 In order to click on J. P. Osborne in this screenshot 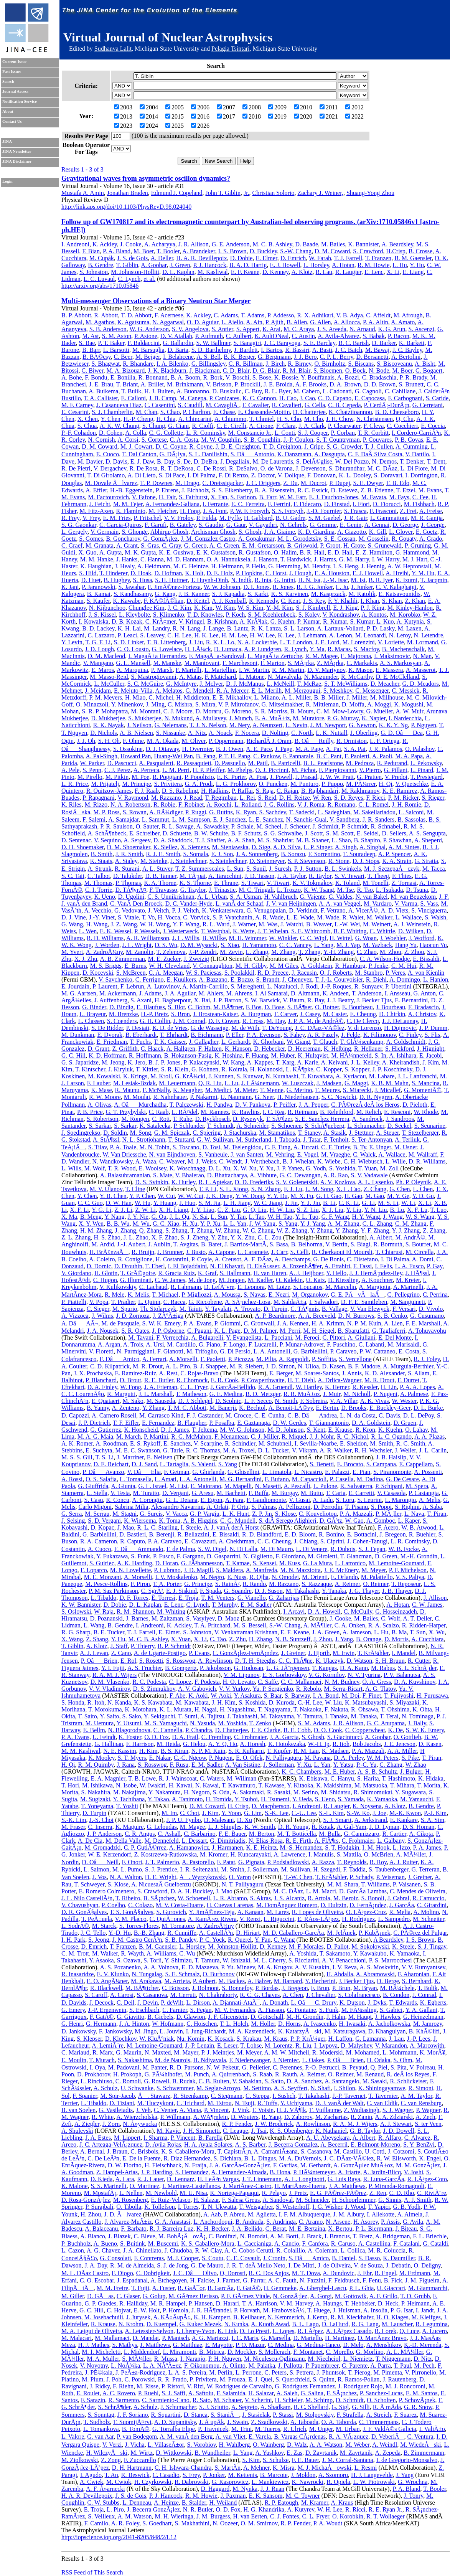, I will do `click(168, 1330)`.